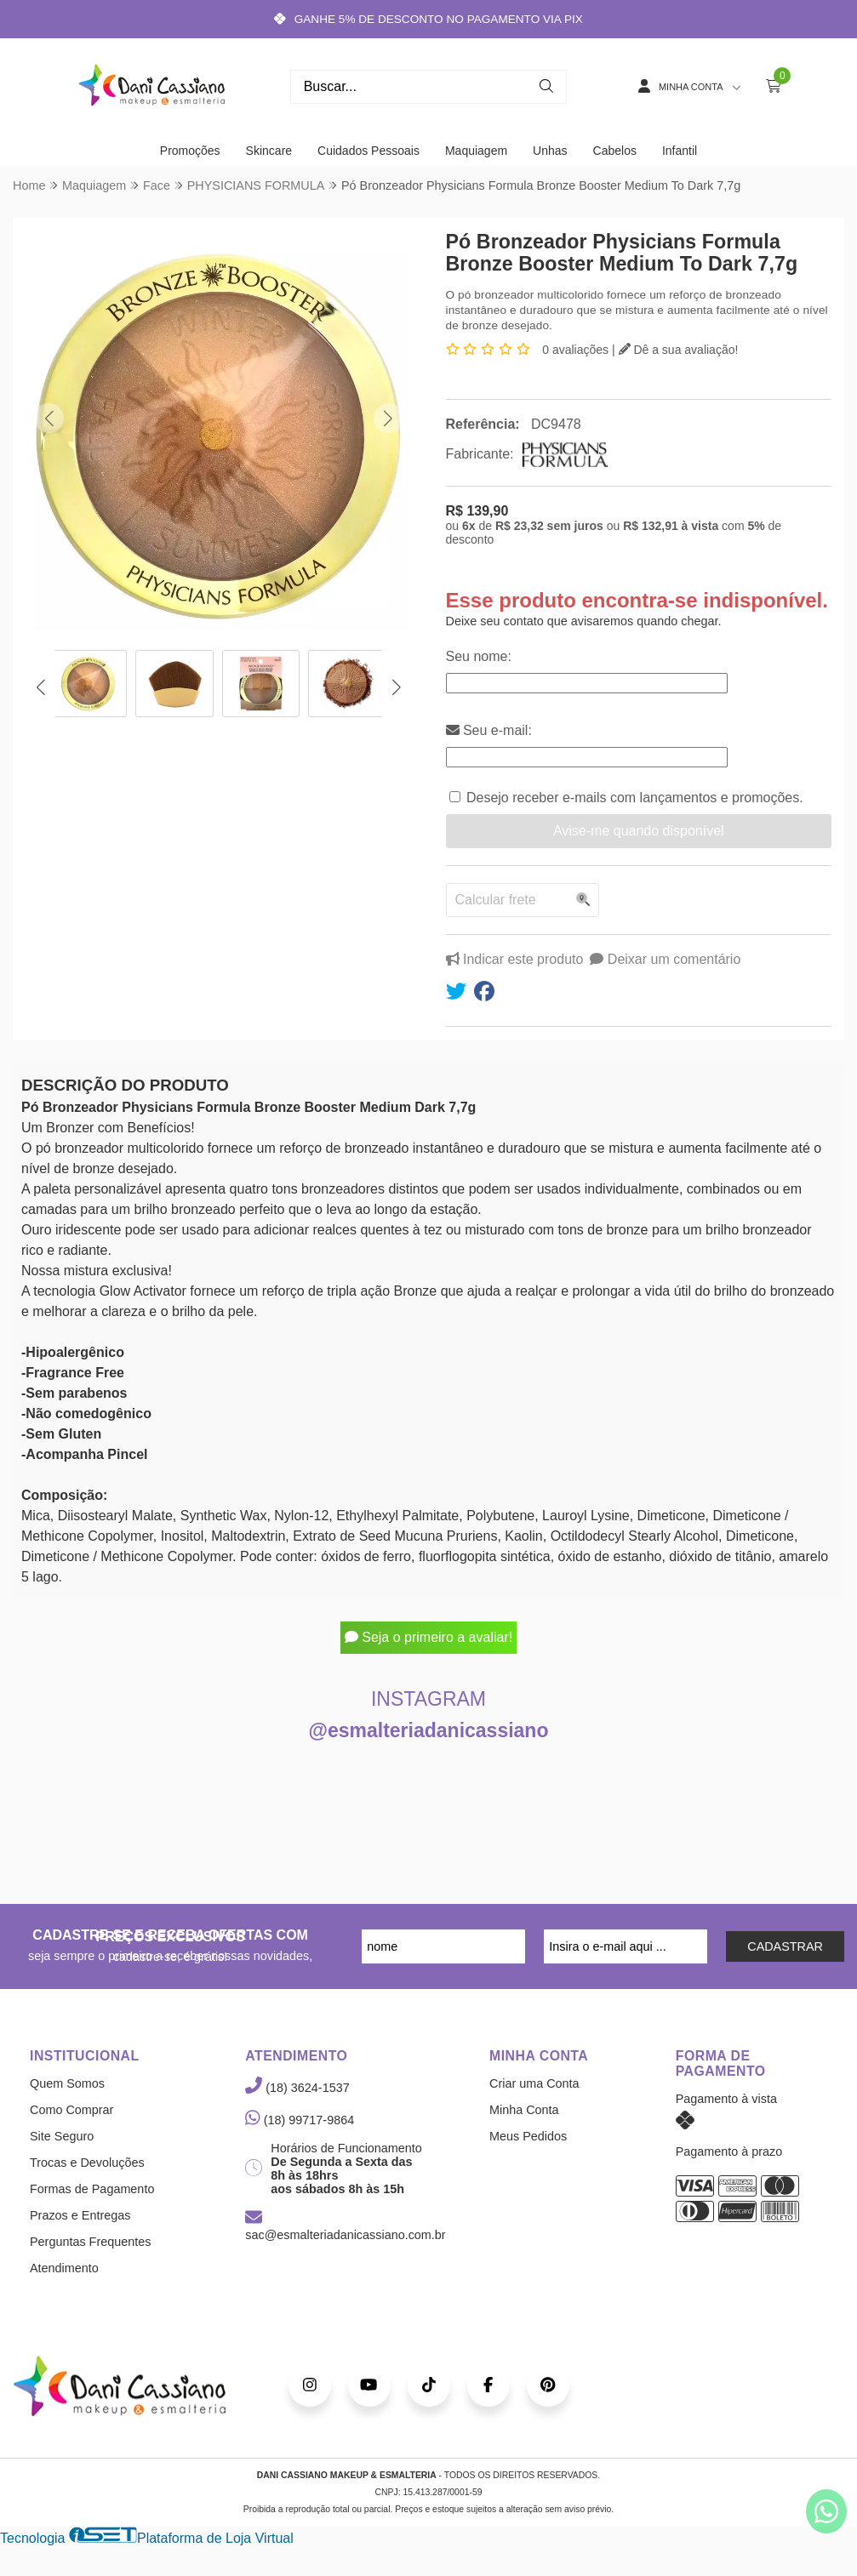 The image size is (857, 2576). I want to click on Trocas e Devoluções, so click(87, 2162).